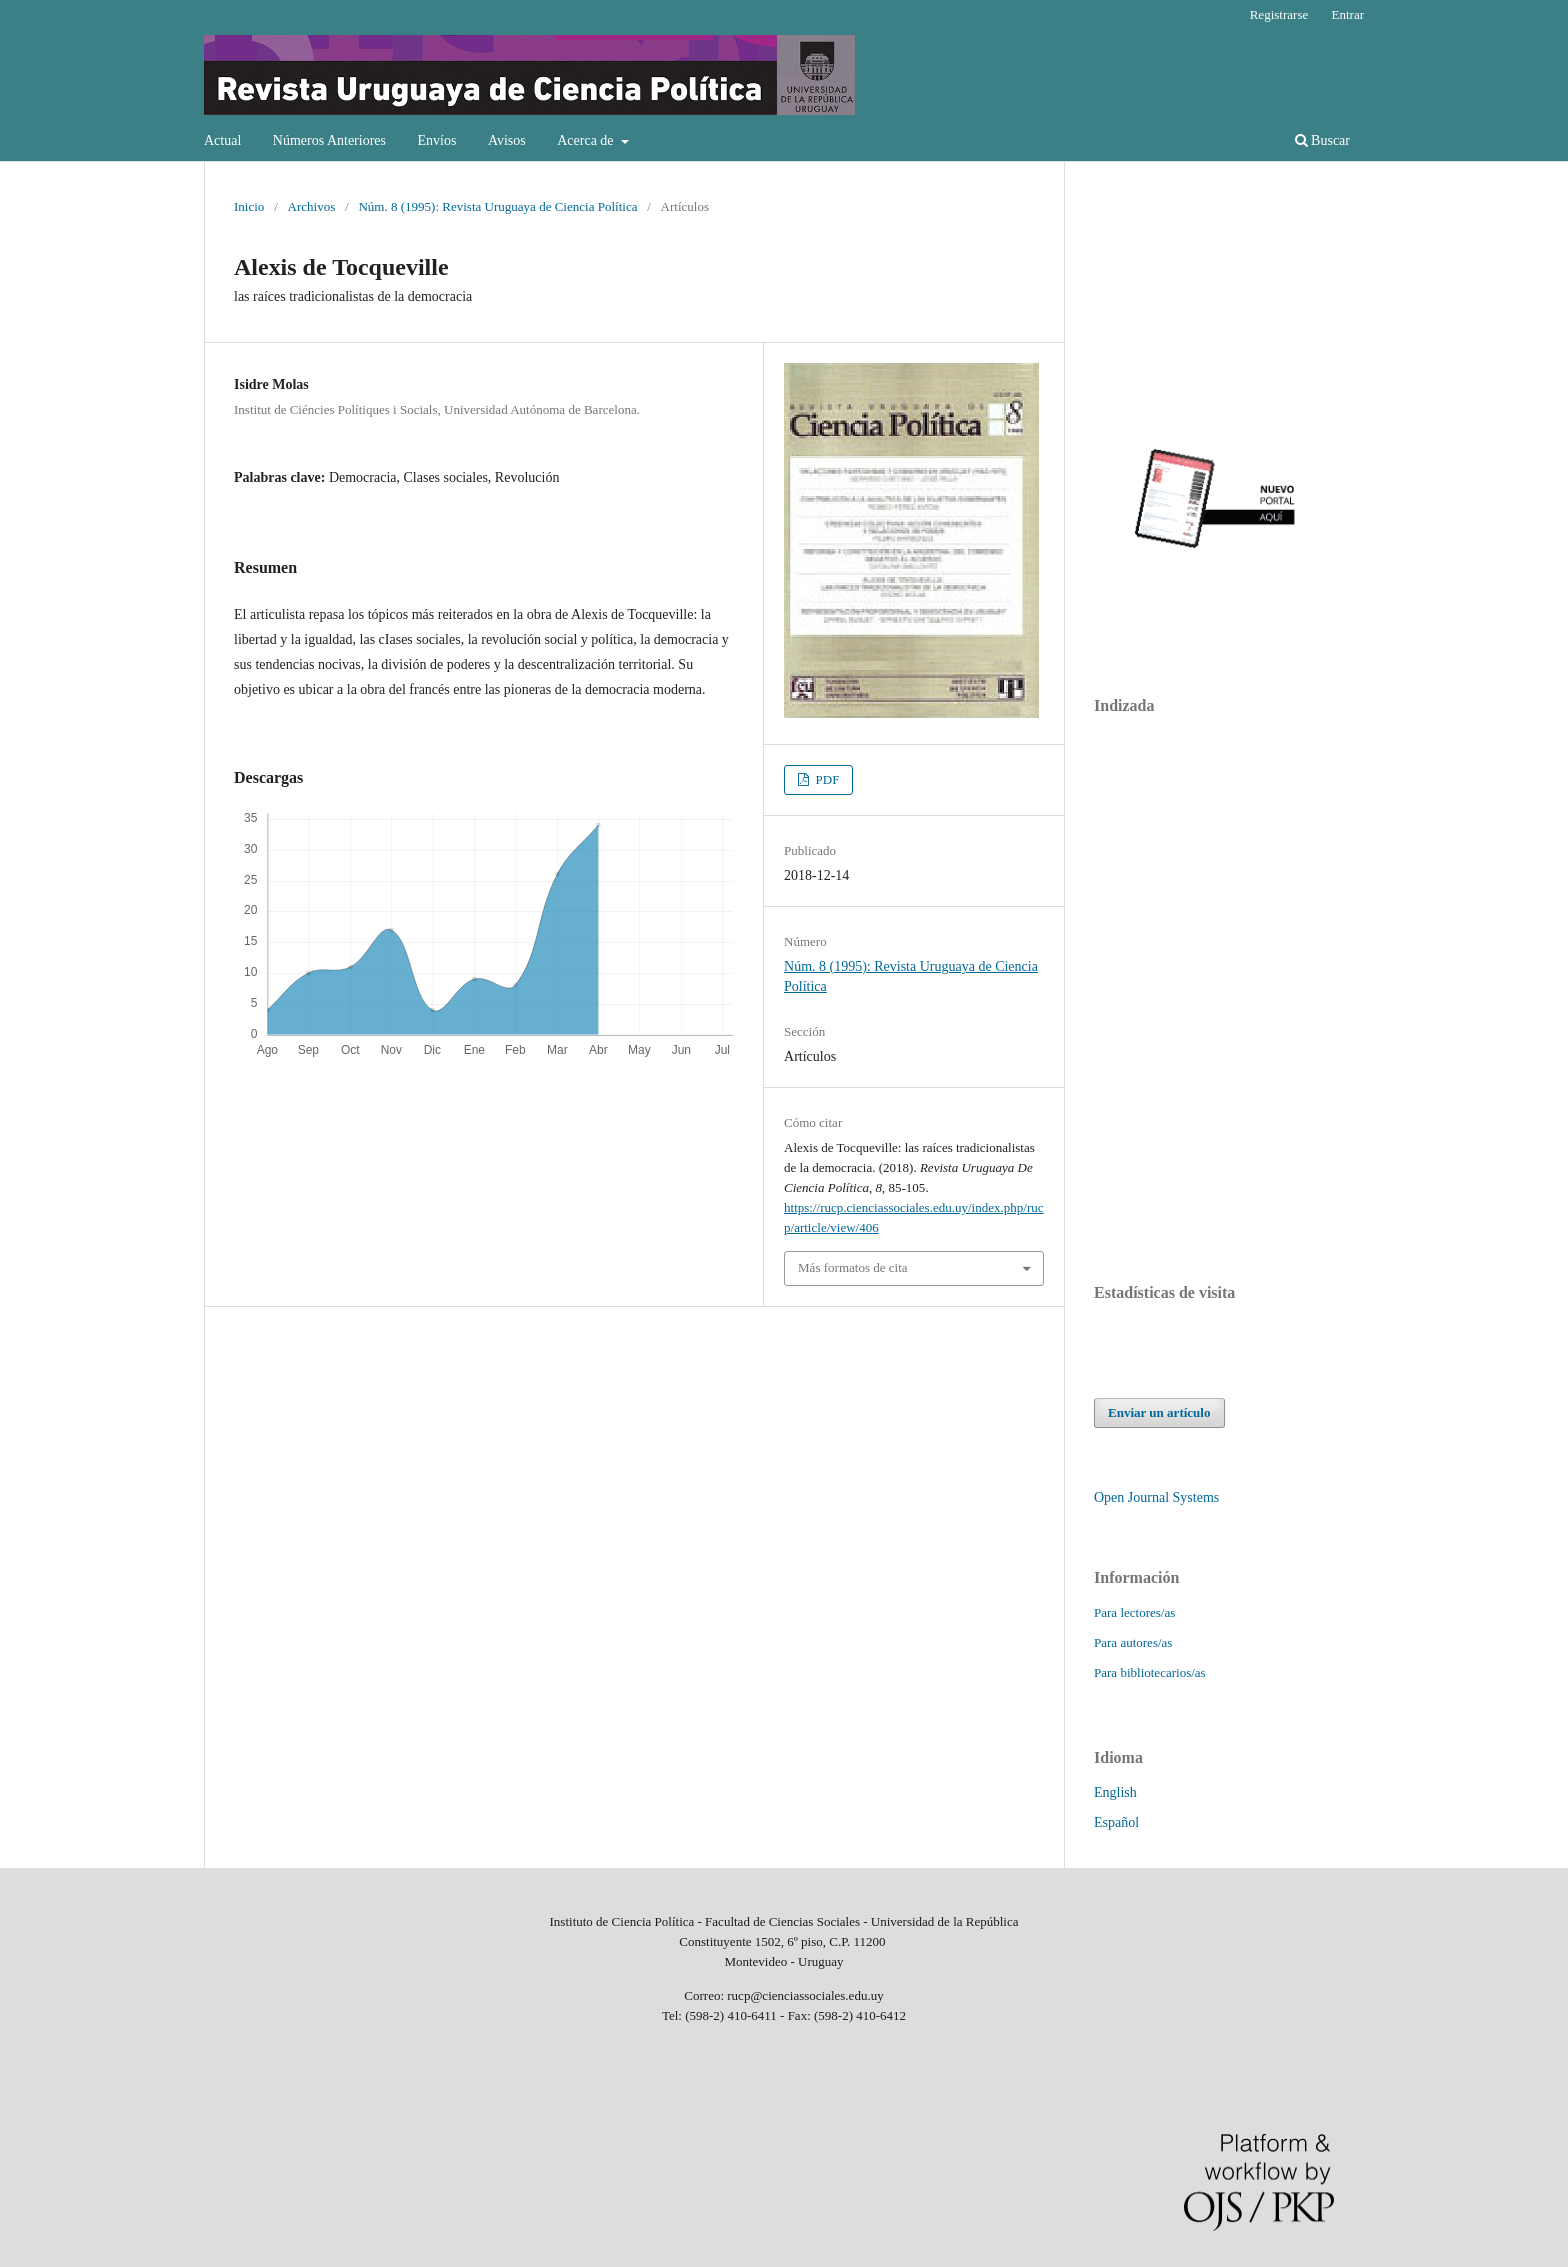  What do you see at coordinates (1156, 1497) in the screenshot?
I see `Open Journal Systems` at bounding box center [1156, 1497].